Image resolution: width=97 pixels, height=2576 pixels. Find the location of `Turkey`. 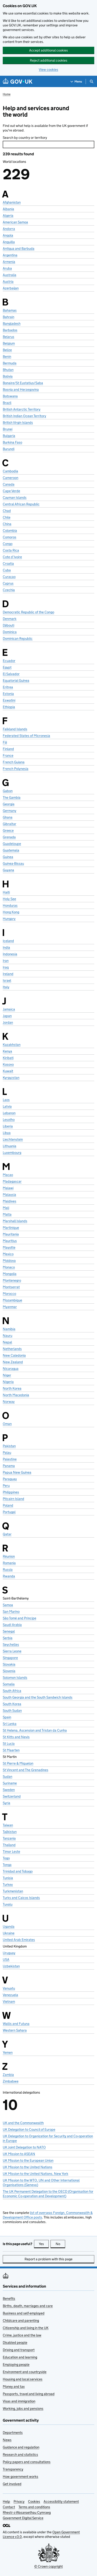

Turkey is located at coordinates (8, 1884).